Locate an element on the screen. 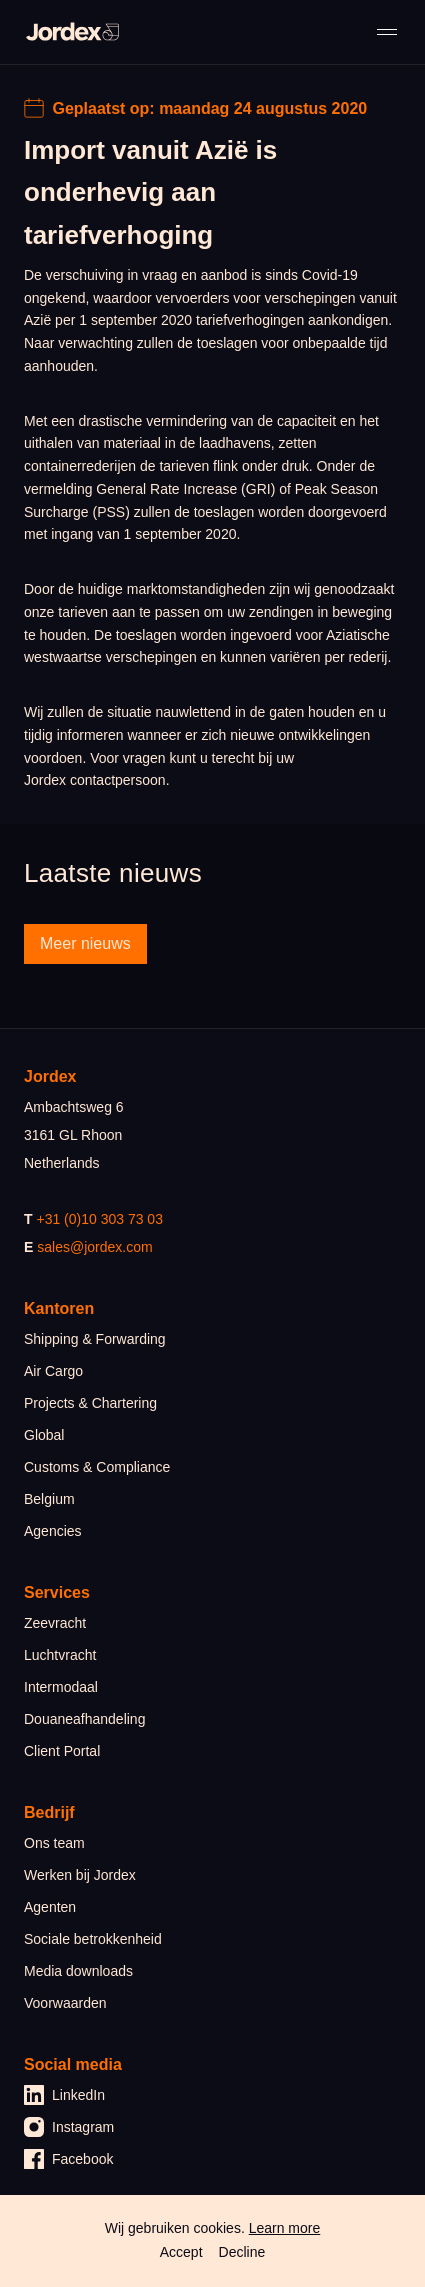 This screenshot has width=425, height=2287. Douaneafhandeling is located at coordinates (84, 1719).